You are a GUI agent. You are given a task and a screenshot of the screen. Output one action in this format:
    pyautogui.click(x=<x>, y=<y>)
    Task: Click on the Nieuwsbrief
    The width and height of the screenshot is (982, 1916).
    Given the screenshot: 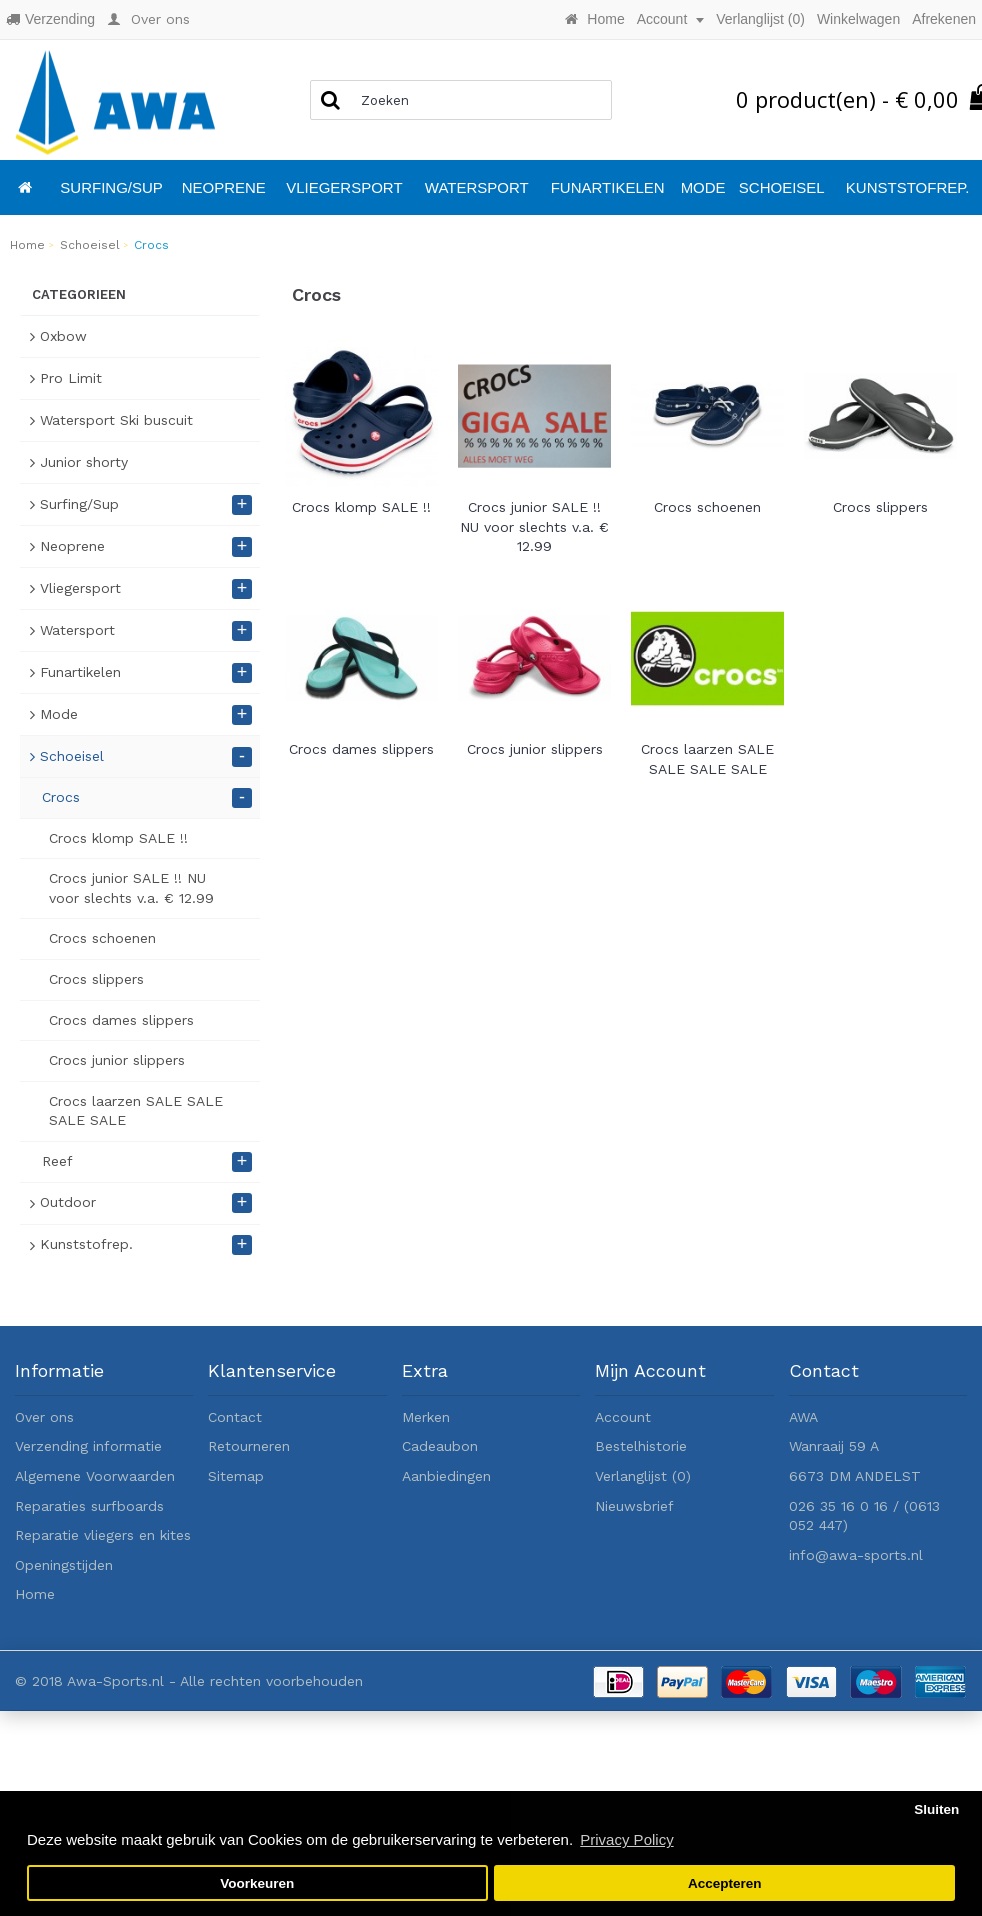 What is the action you would take?
    pyautogui.click(x=634, y=1506)
    